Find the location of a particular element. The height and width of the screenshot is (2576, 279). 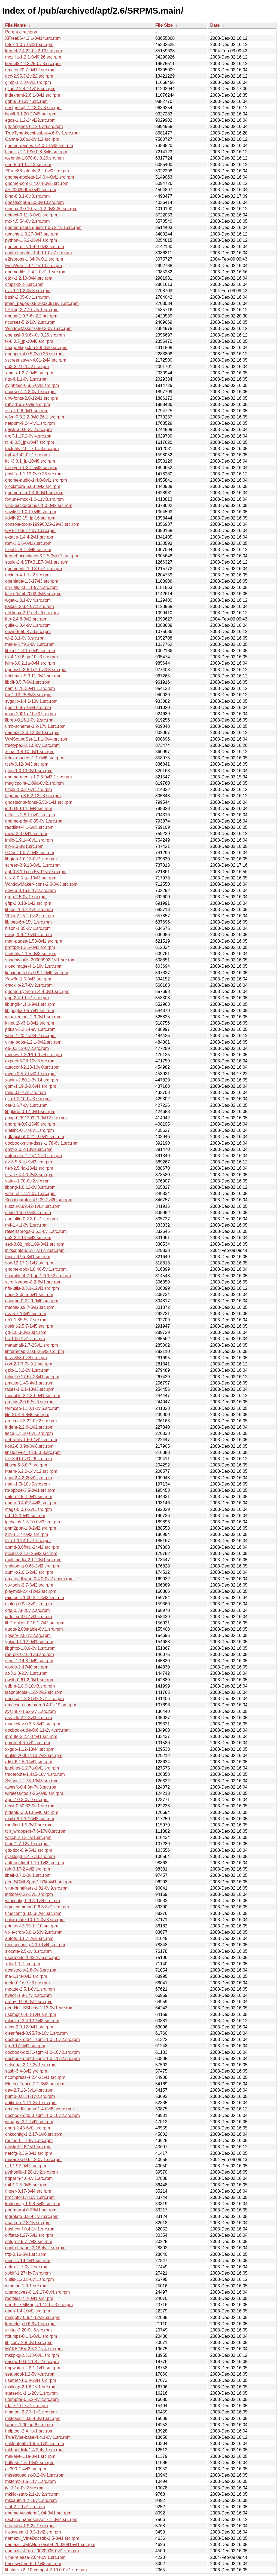

bdflush-1.5-14vl2.src.rpm is located at coordinates (29, 2462).